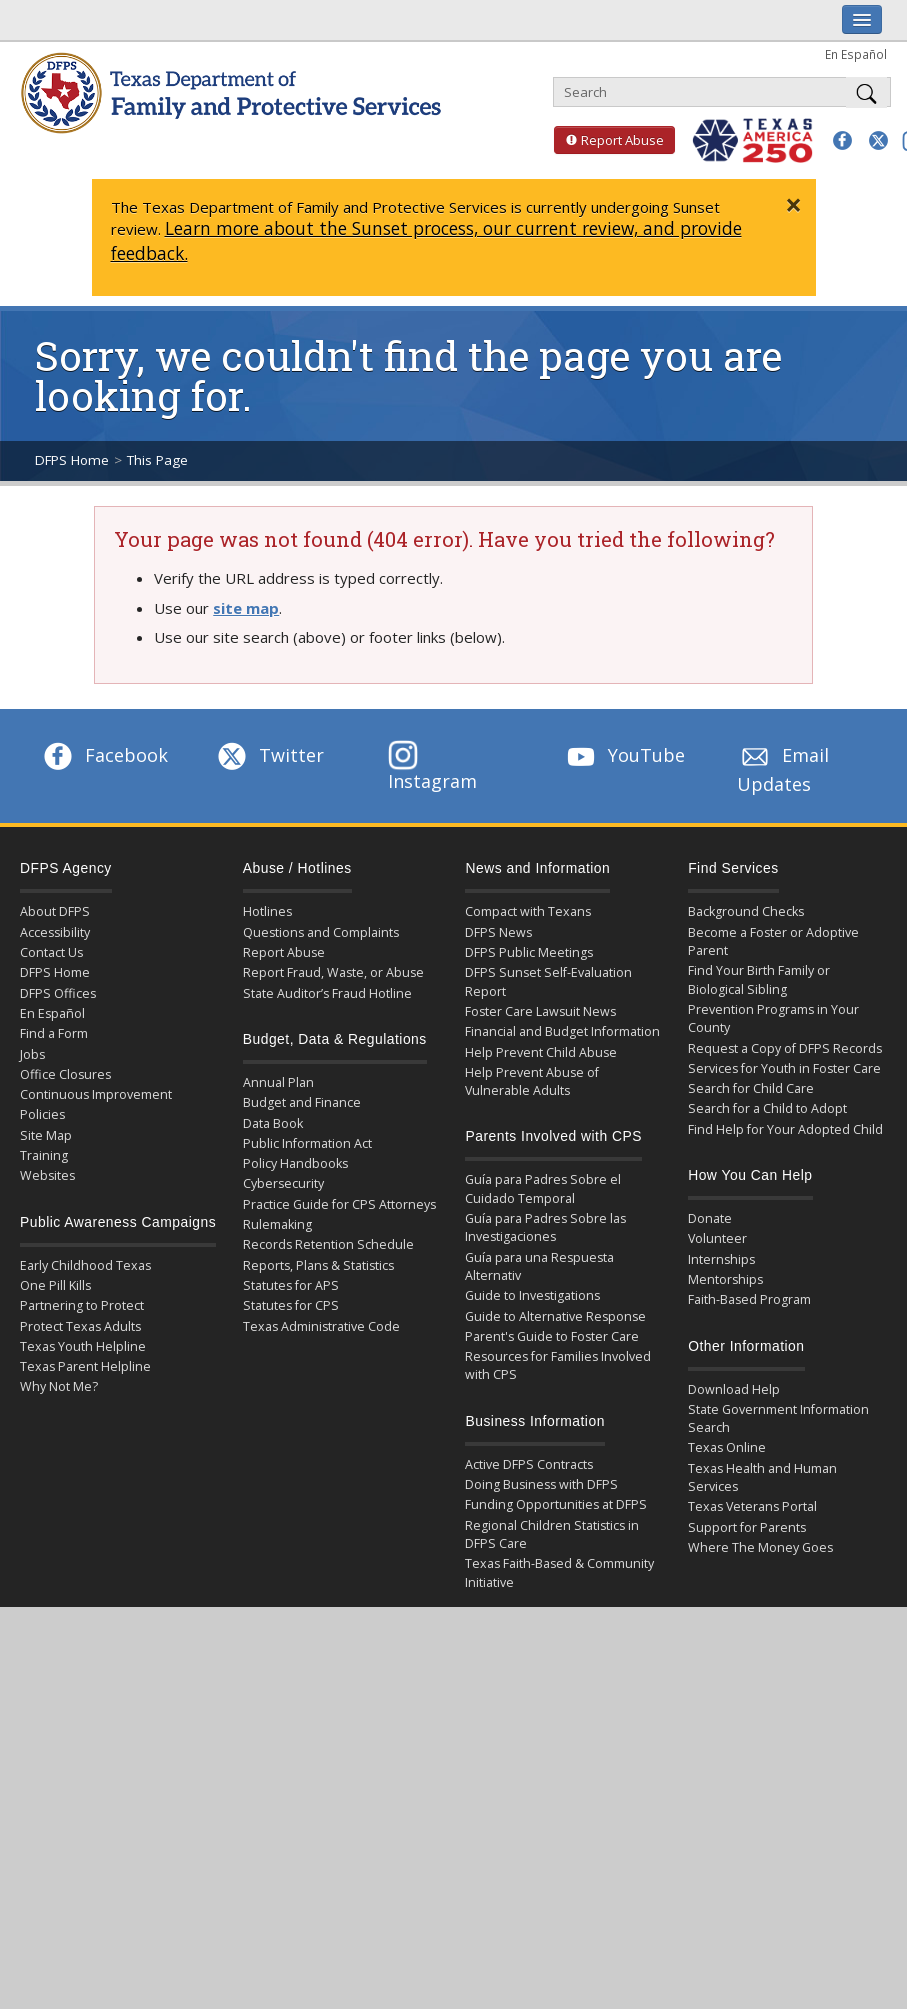  What do you see at coordinates (541, 1484) in the screenshot?
I see `Doing Business with DFPS` at bounding box center [541, 1484].